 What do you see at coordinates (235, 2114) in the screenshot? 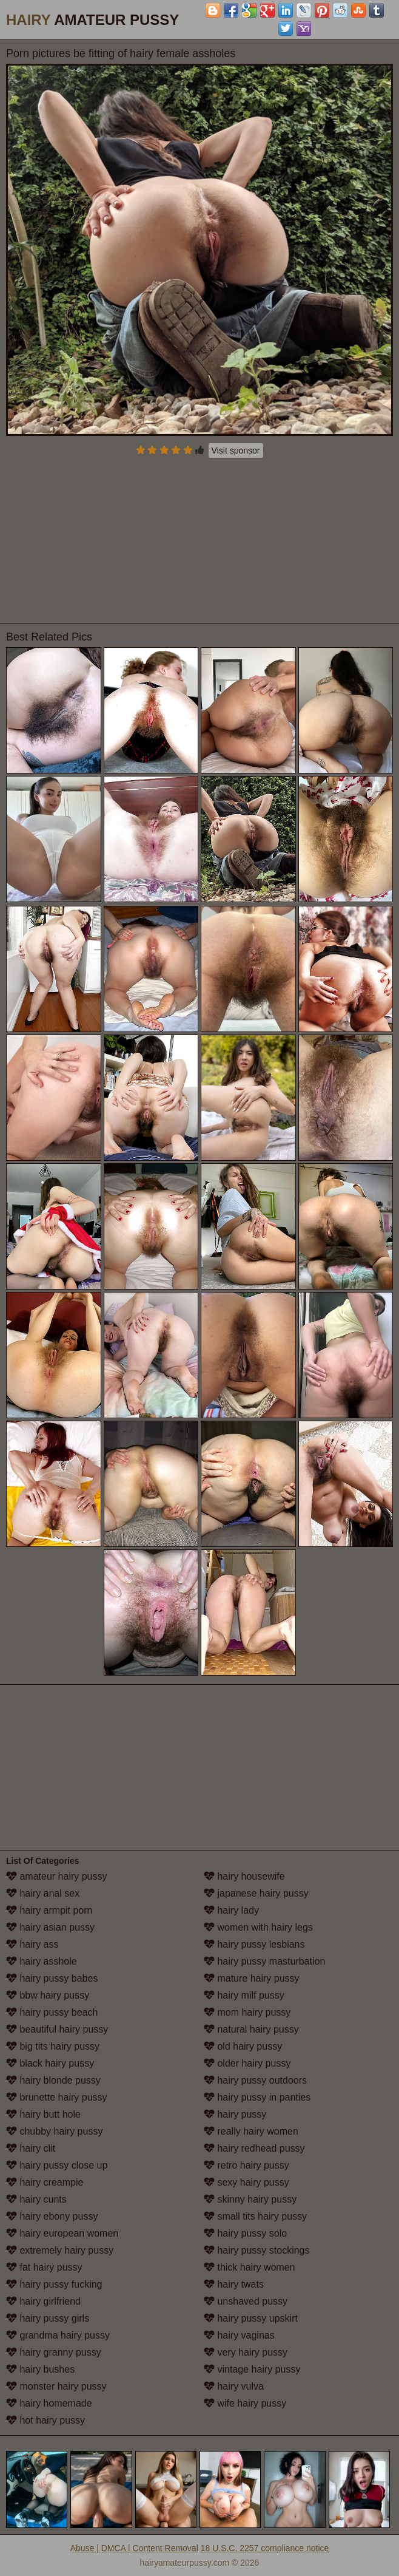
I see `hairy pussy` at bounding box center [235, 2114].